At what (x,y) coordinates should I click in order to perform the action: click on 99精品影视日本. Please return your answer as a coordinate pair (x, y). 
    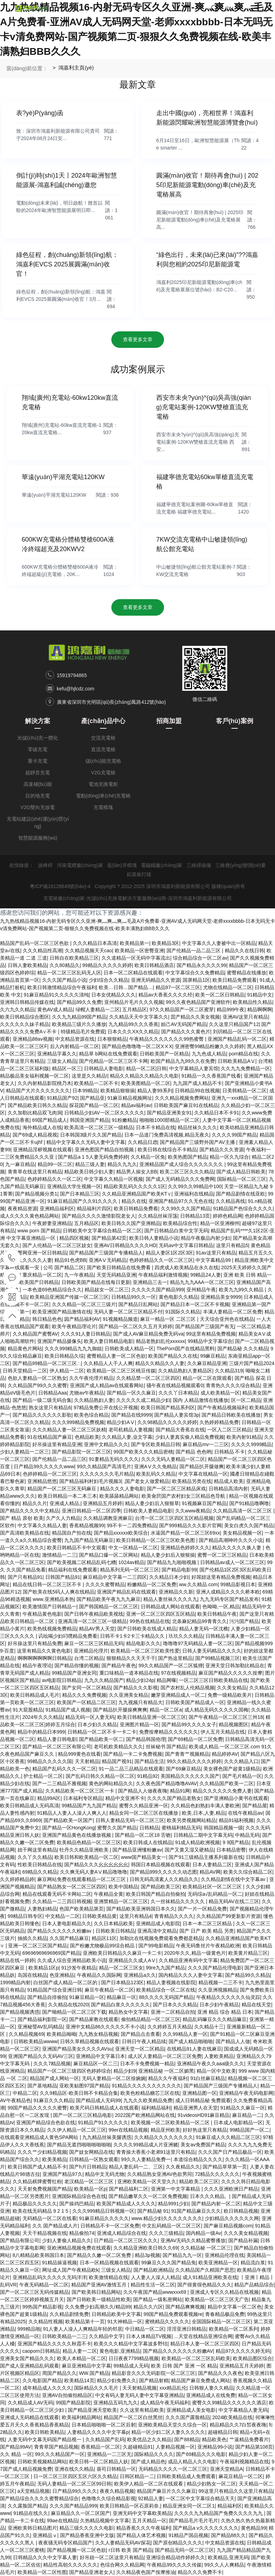
    Looking at the image, I should click on (237, 1584).